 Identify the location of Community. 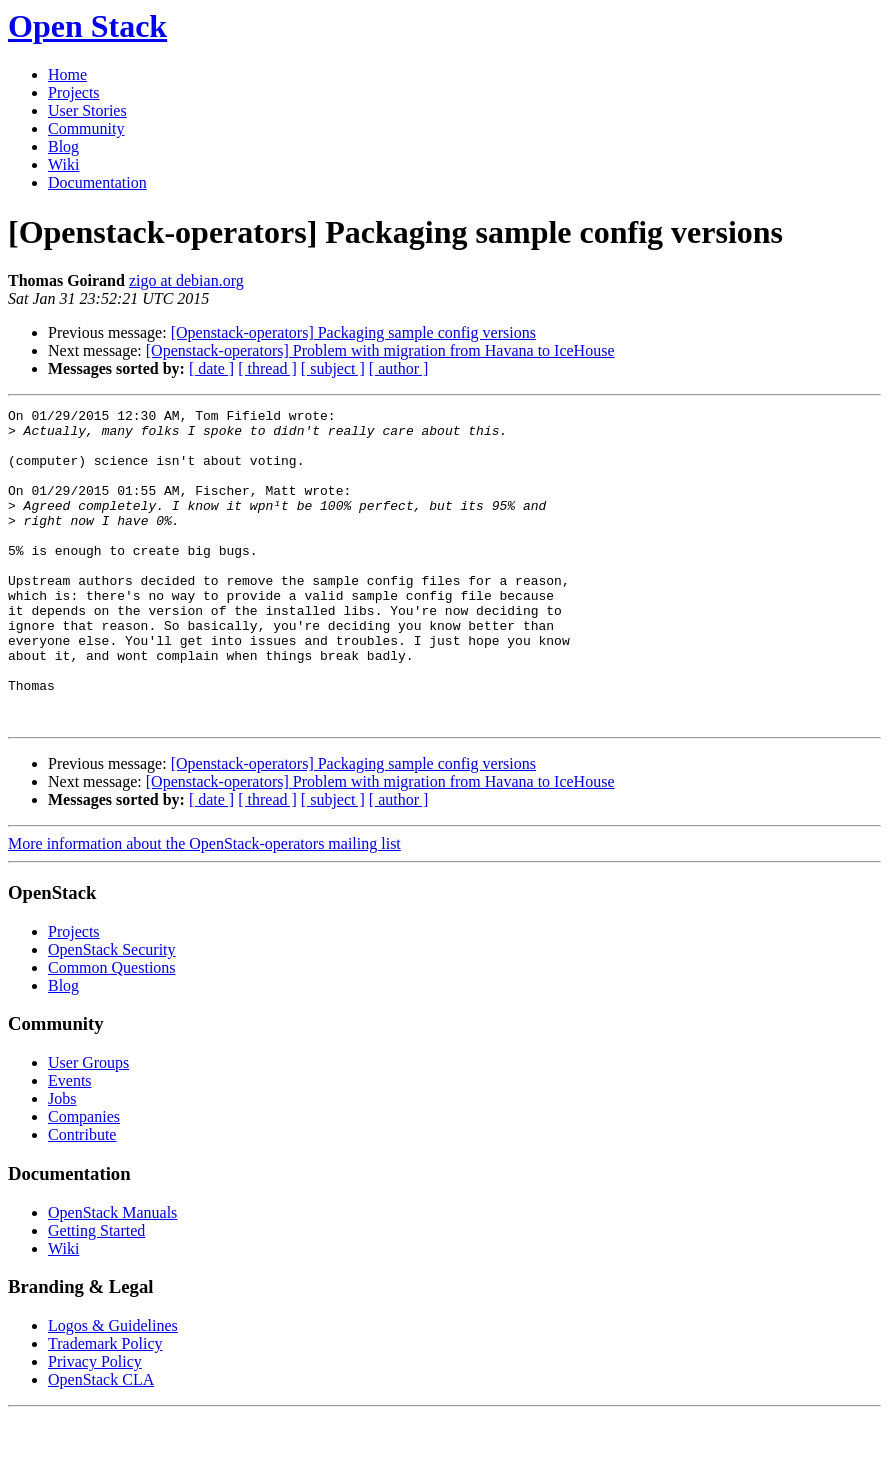
(86, 128).